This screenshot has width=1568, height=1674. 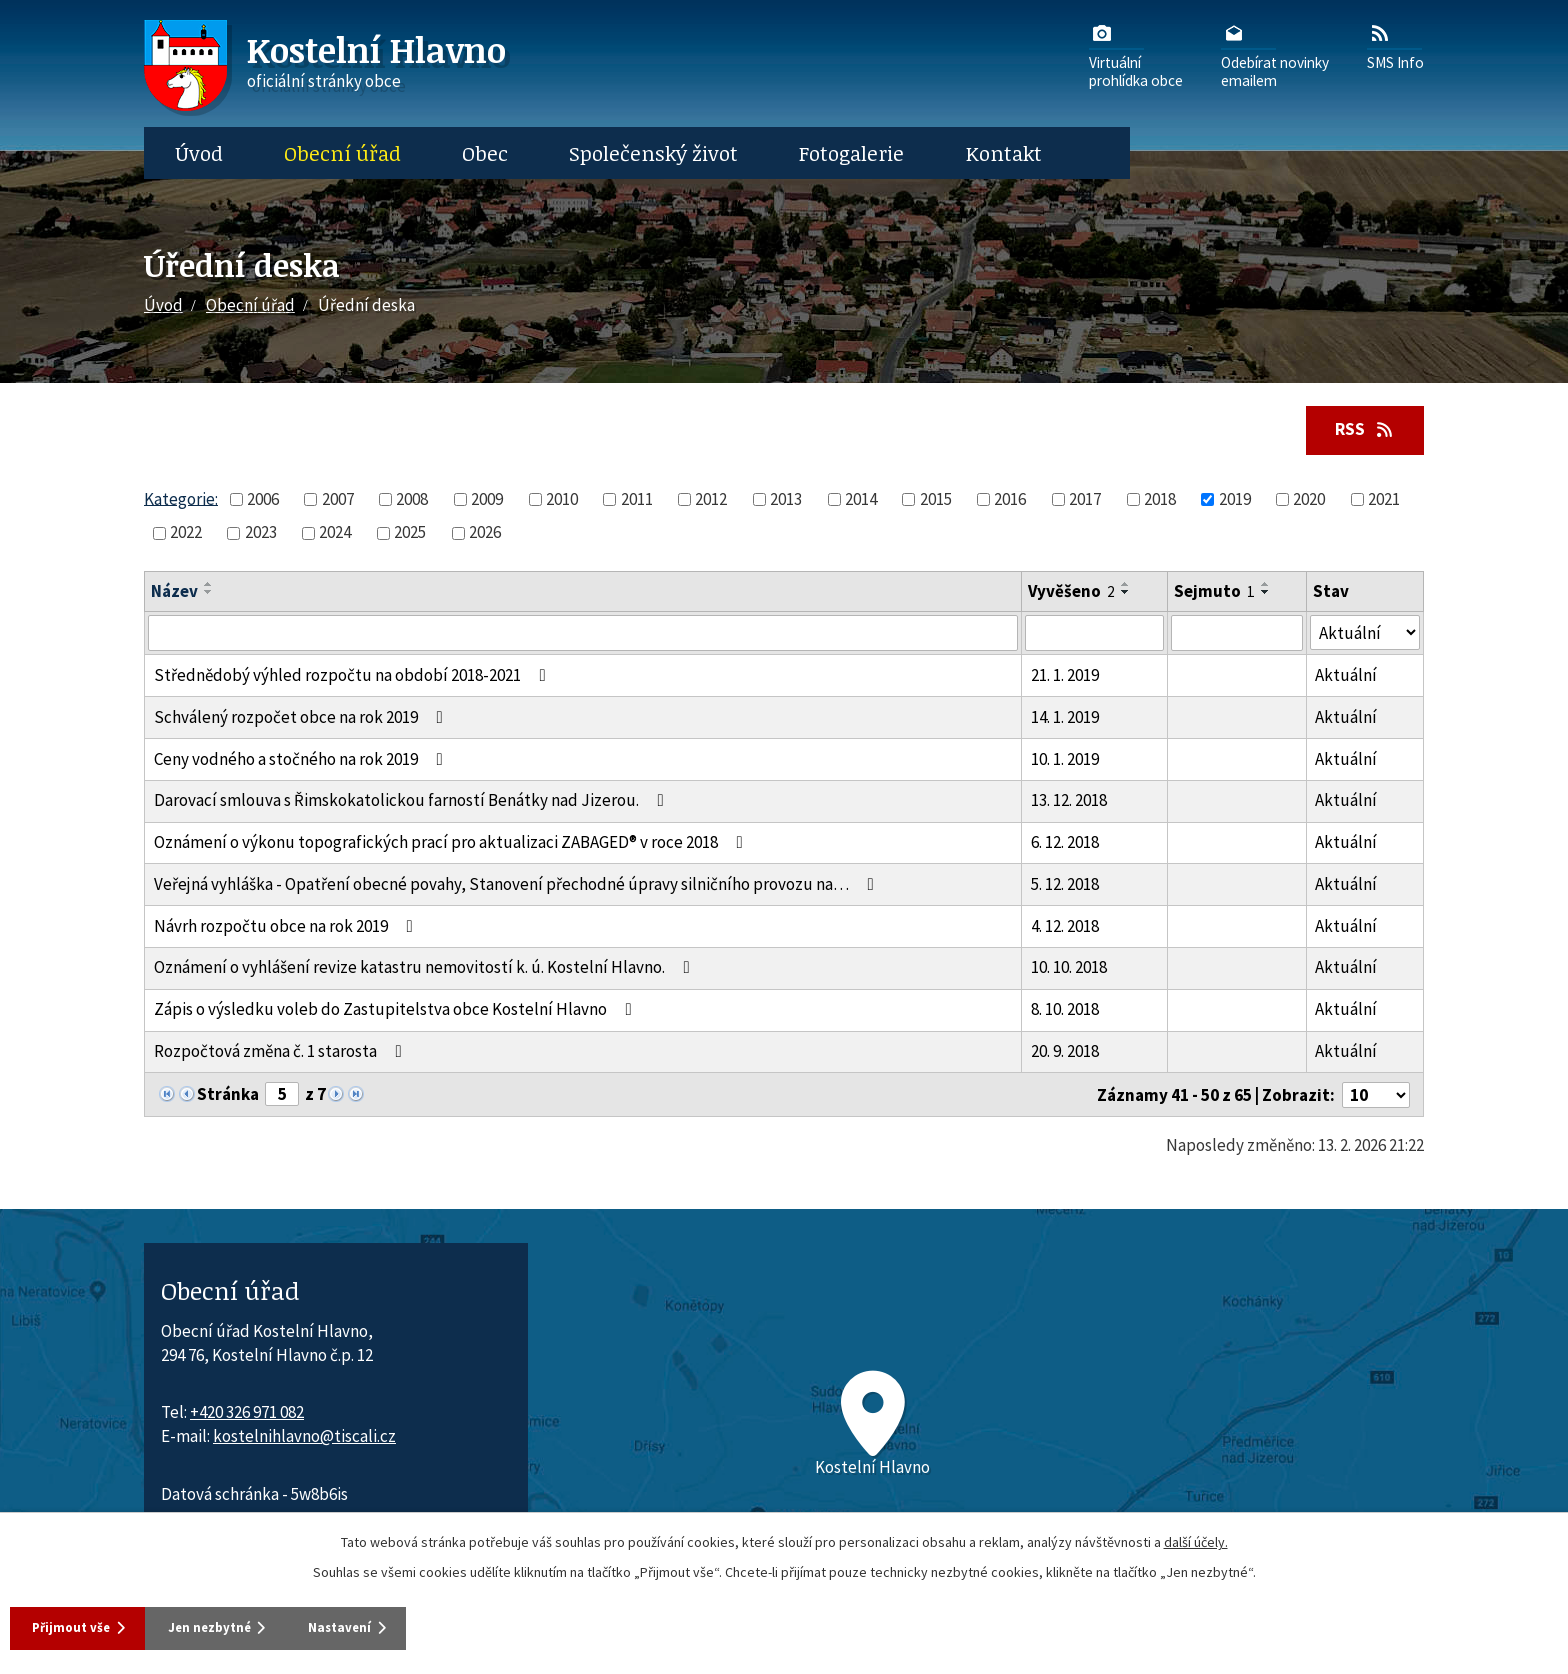 What do you see at coordinates (1010, 501) in the screenshot?
I see `2016` at bounding box center [1010, 501].